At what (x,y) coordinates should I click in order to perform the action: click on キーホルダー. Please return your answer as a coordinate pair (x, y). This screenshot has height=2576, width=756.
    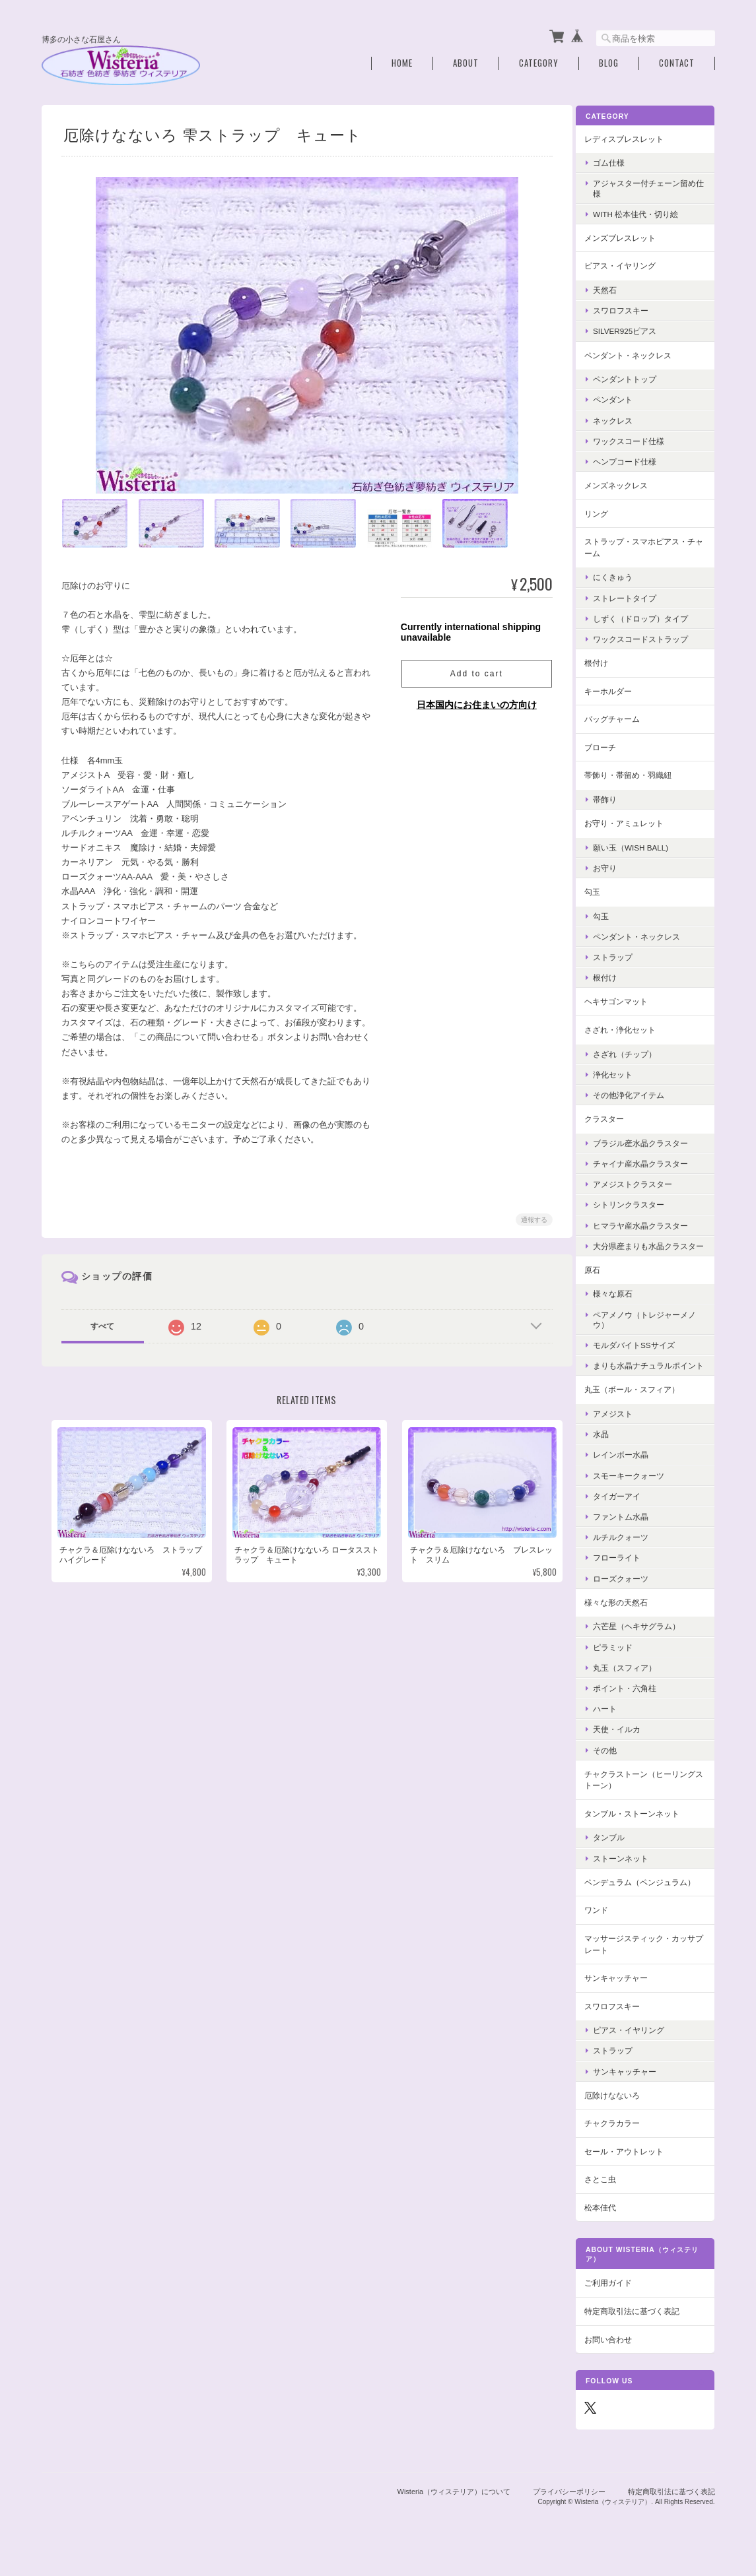
    Looking at the image, I should click on (618, 688).